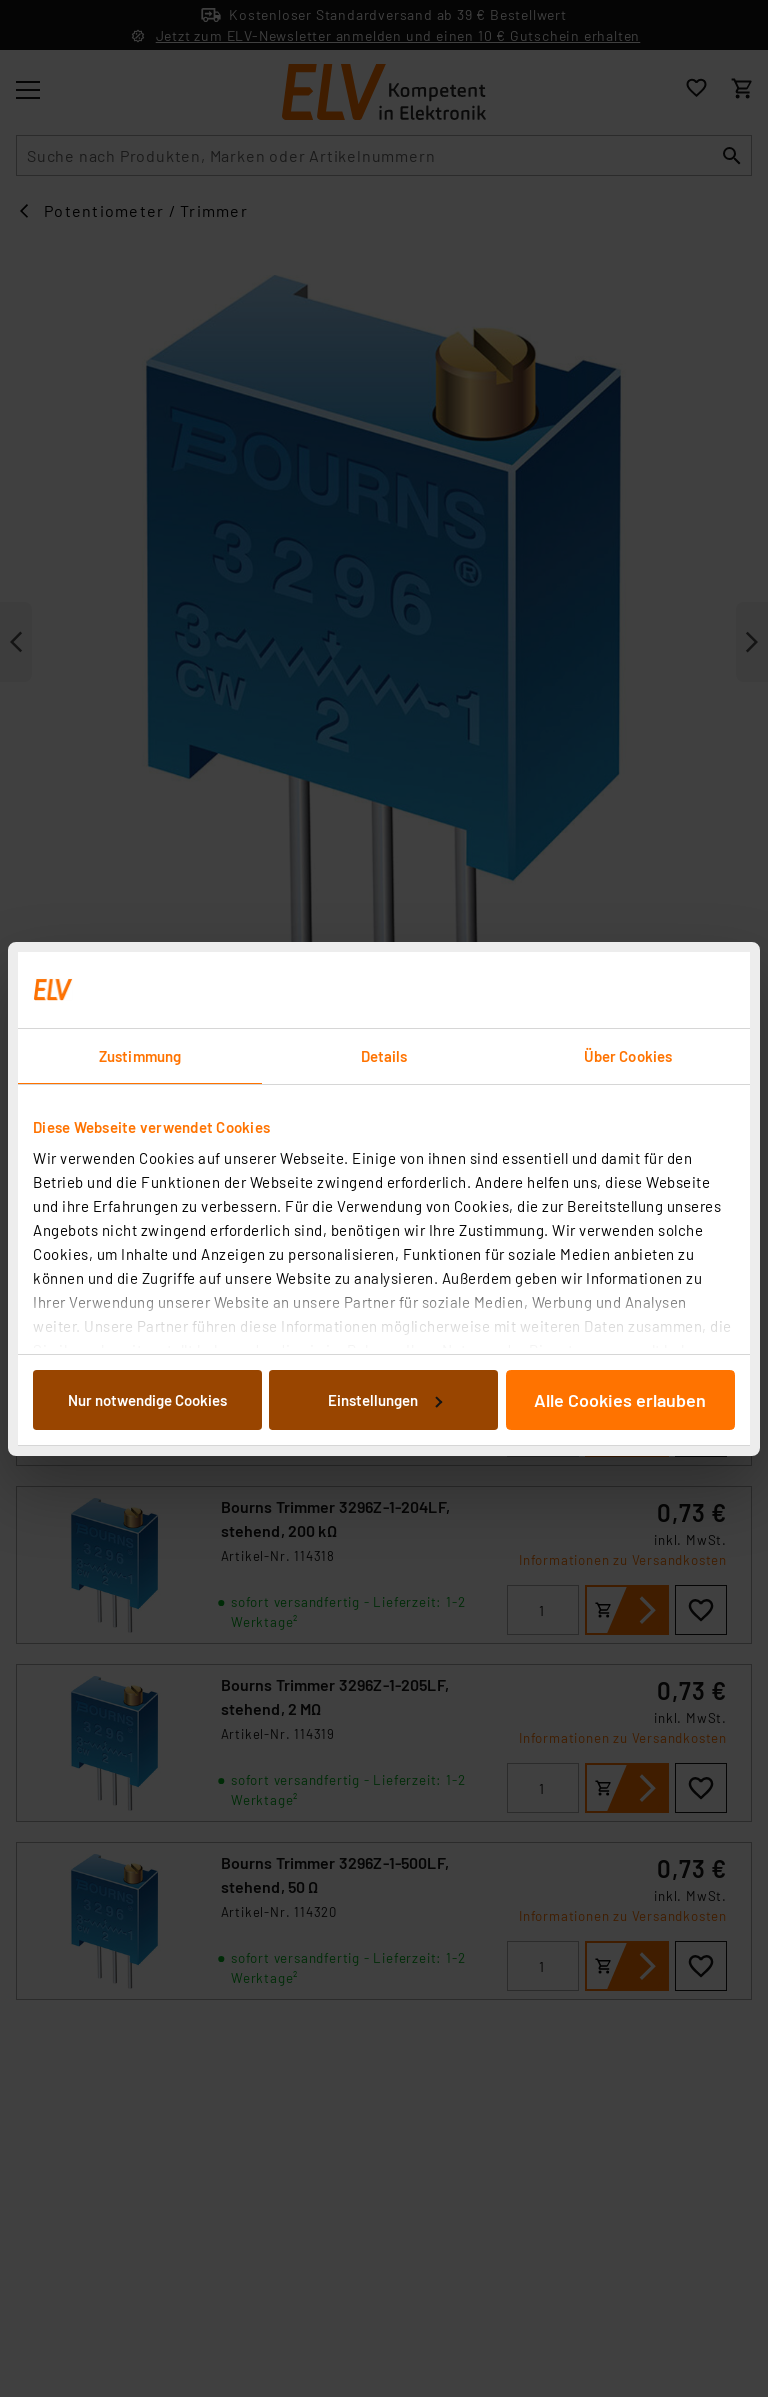 This screenshot has width=768, height=2397. I want to click on Einstellungen, so click(385, 1400).